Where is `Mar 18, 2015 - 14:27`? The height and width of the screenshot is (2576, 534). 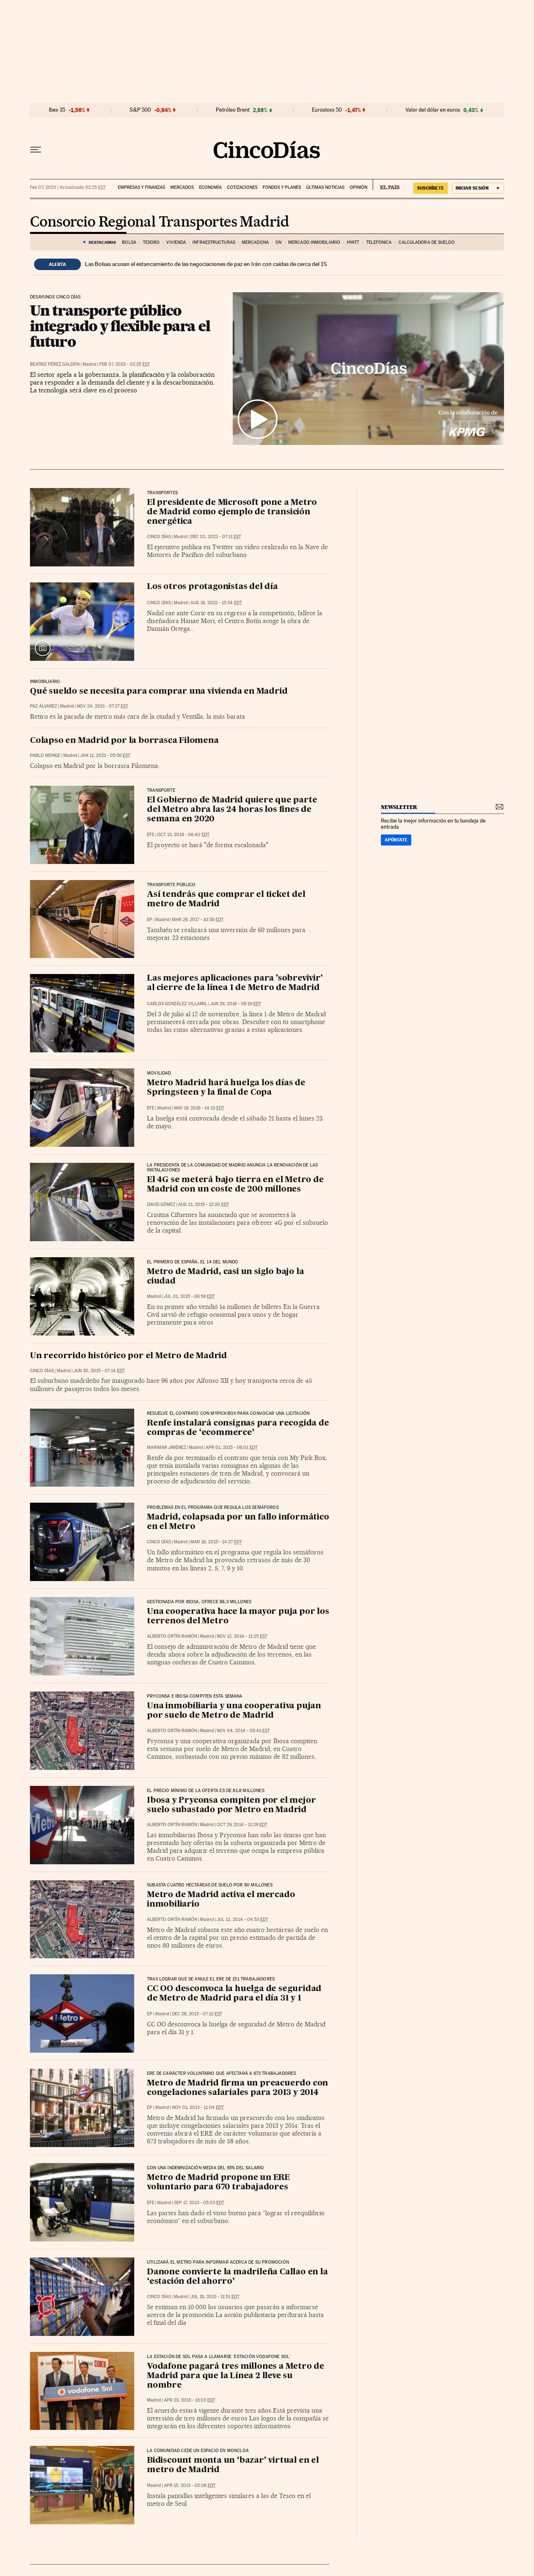 Mar 18, 2015 - 14:27 is located at coordinates (216, 1542).